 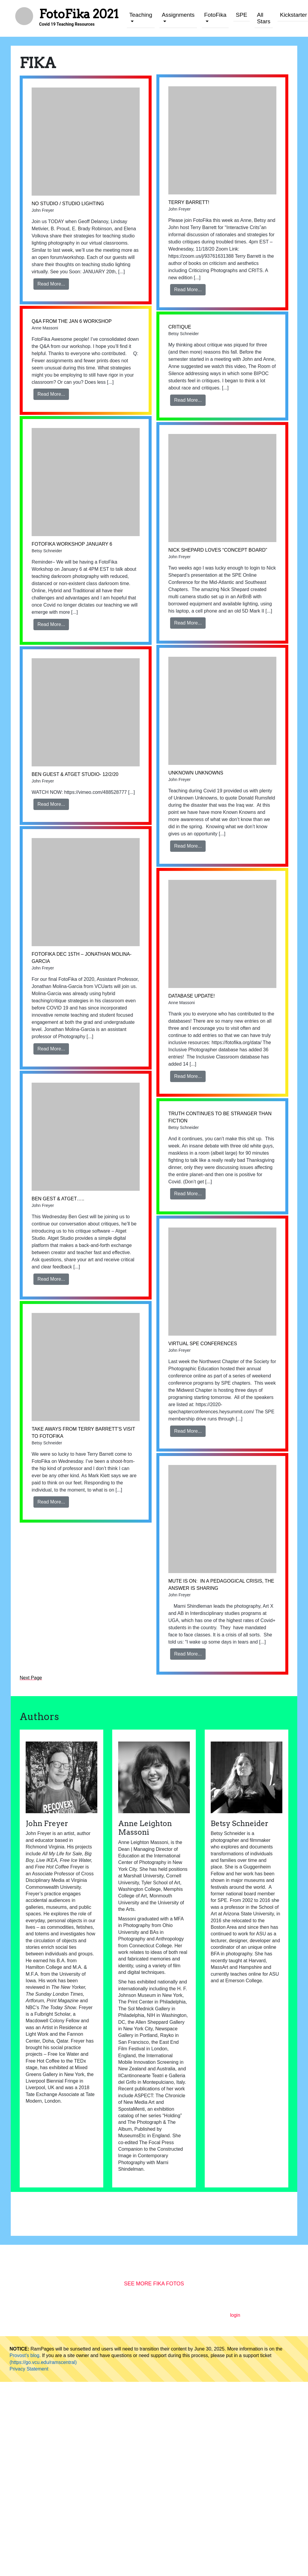 I want to click on SPE, so click(x=241, y=15).